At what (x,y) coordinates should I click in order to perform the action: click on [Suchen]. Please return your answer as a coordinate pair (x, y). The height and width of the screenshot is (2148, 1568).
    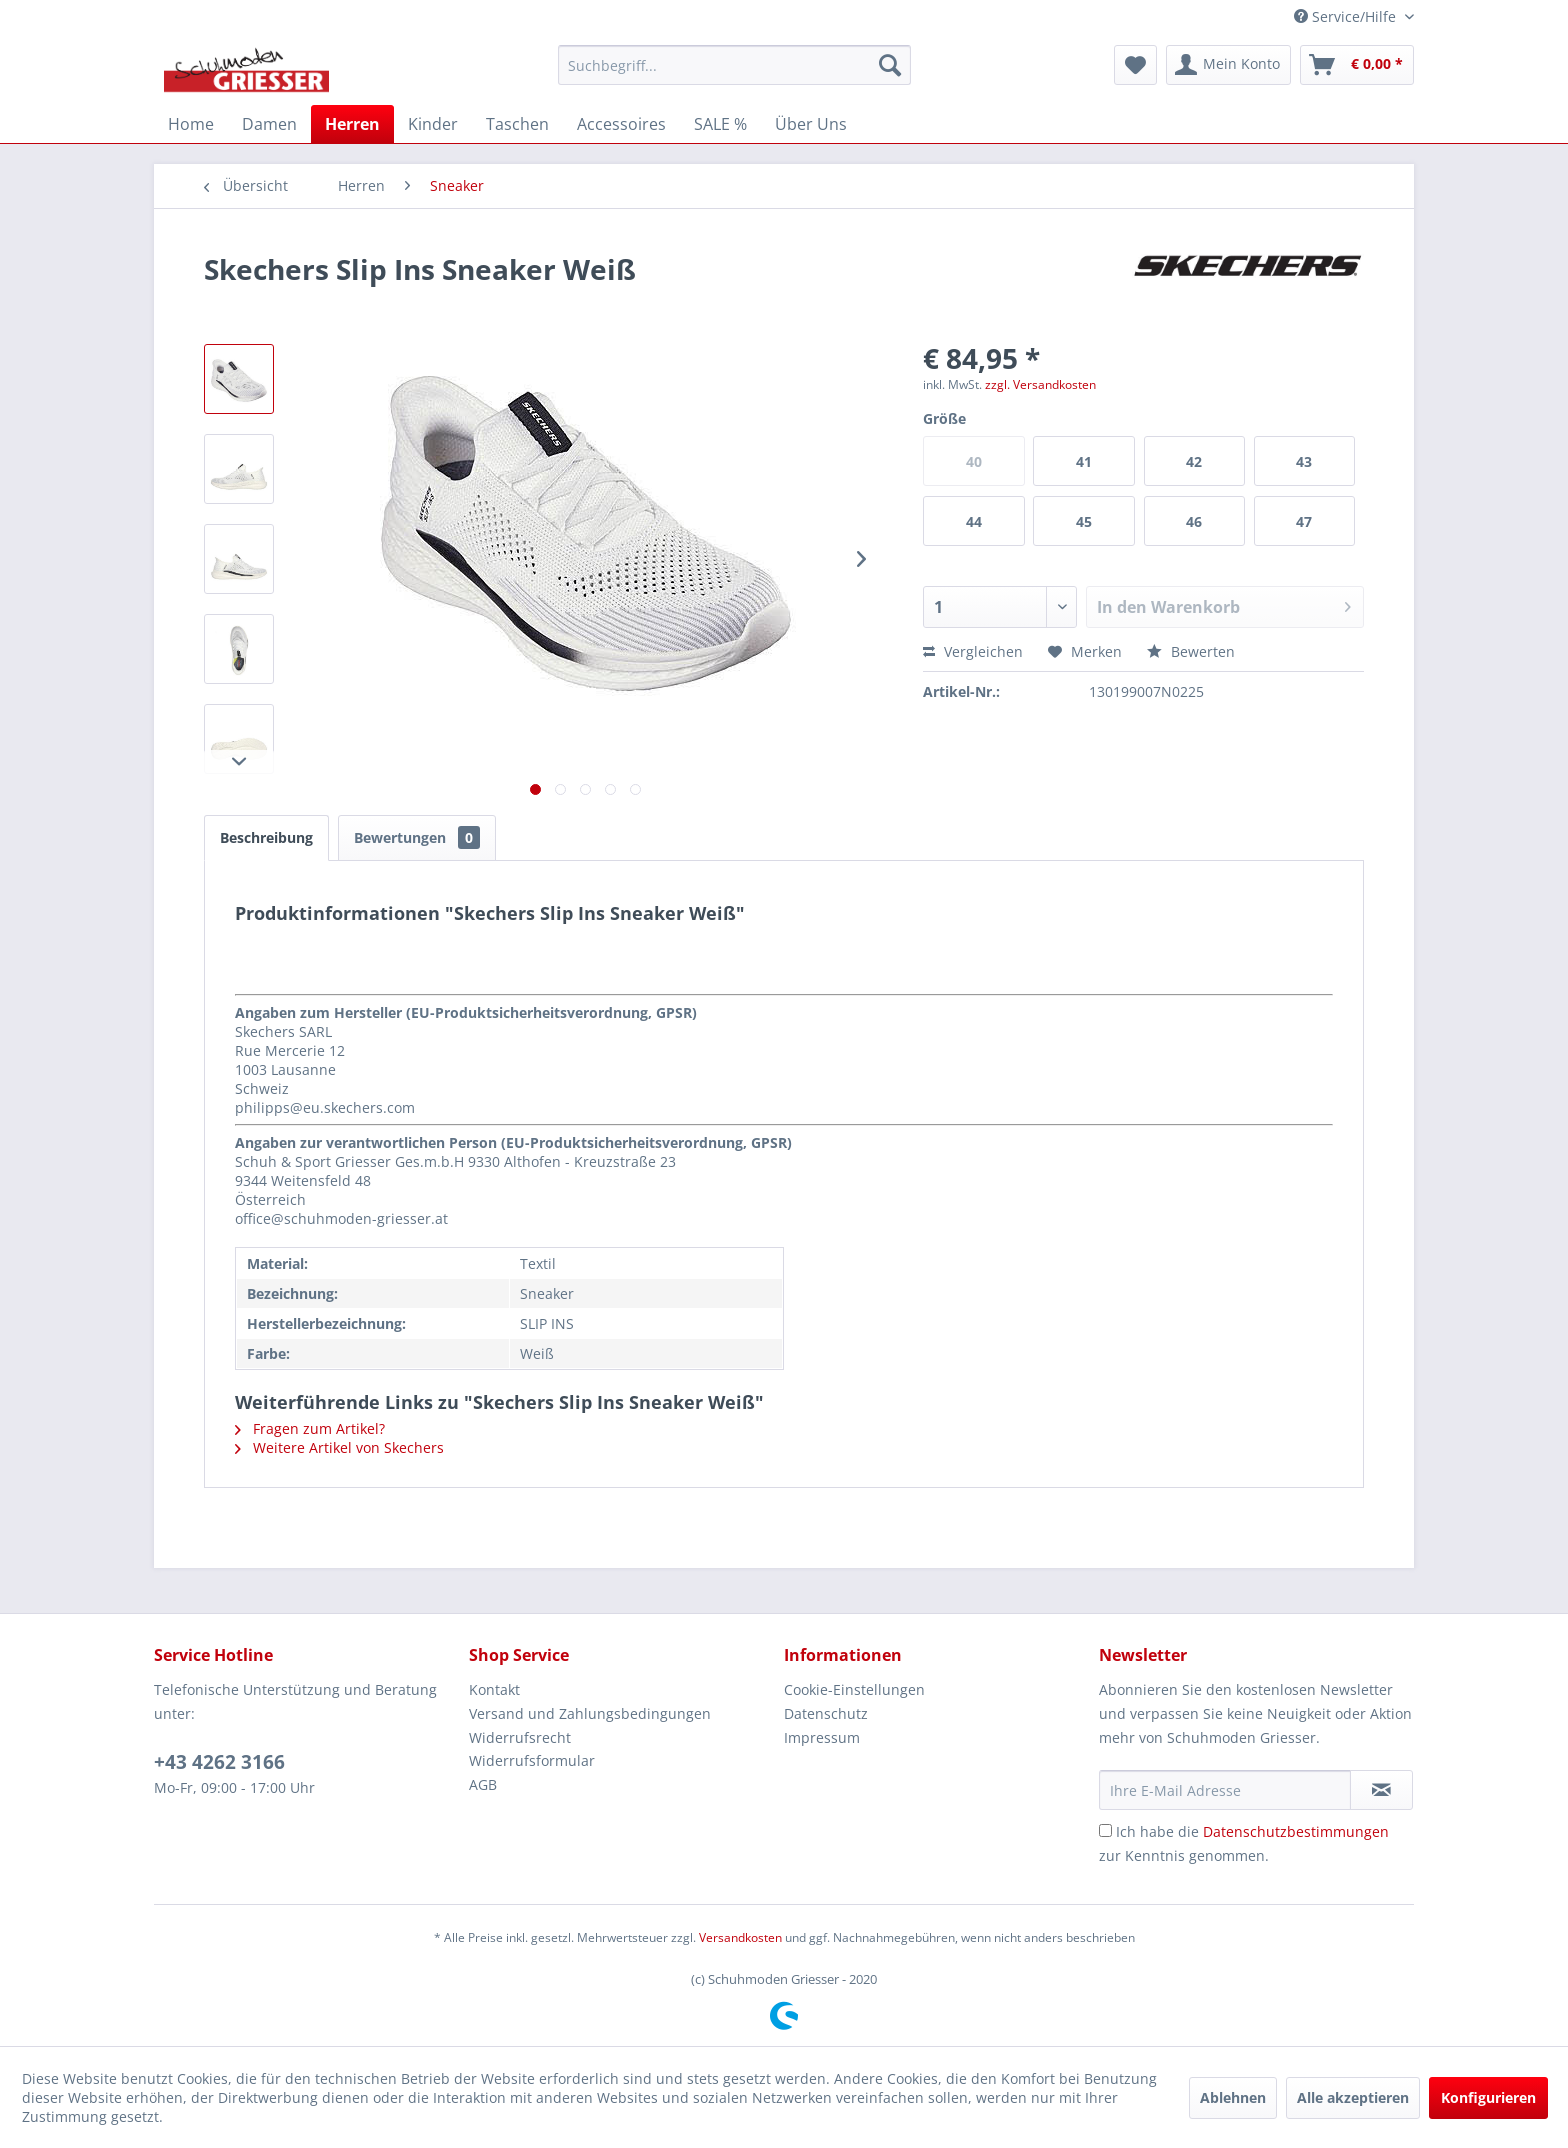
    Looking at the image, I should click on (890, 65).